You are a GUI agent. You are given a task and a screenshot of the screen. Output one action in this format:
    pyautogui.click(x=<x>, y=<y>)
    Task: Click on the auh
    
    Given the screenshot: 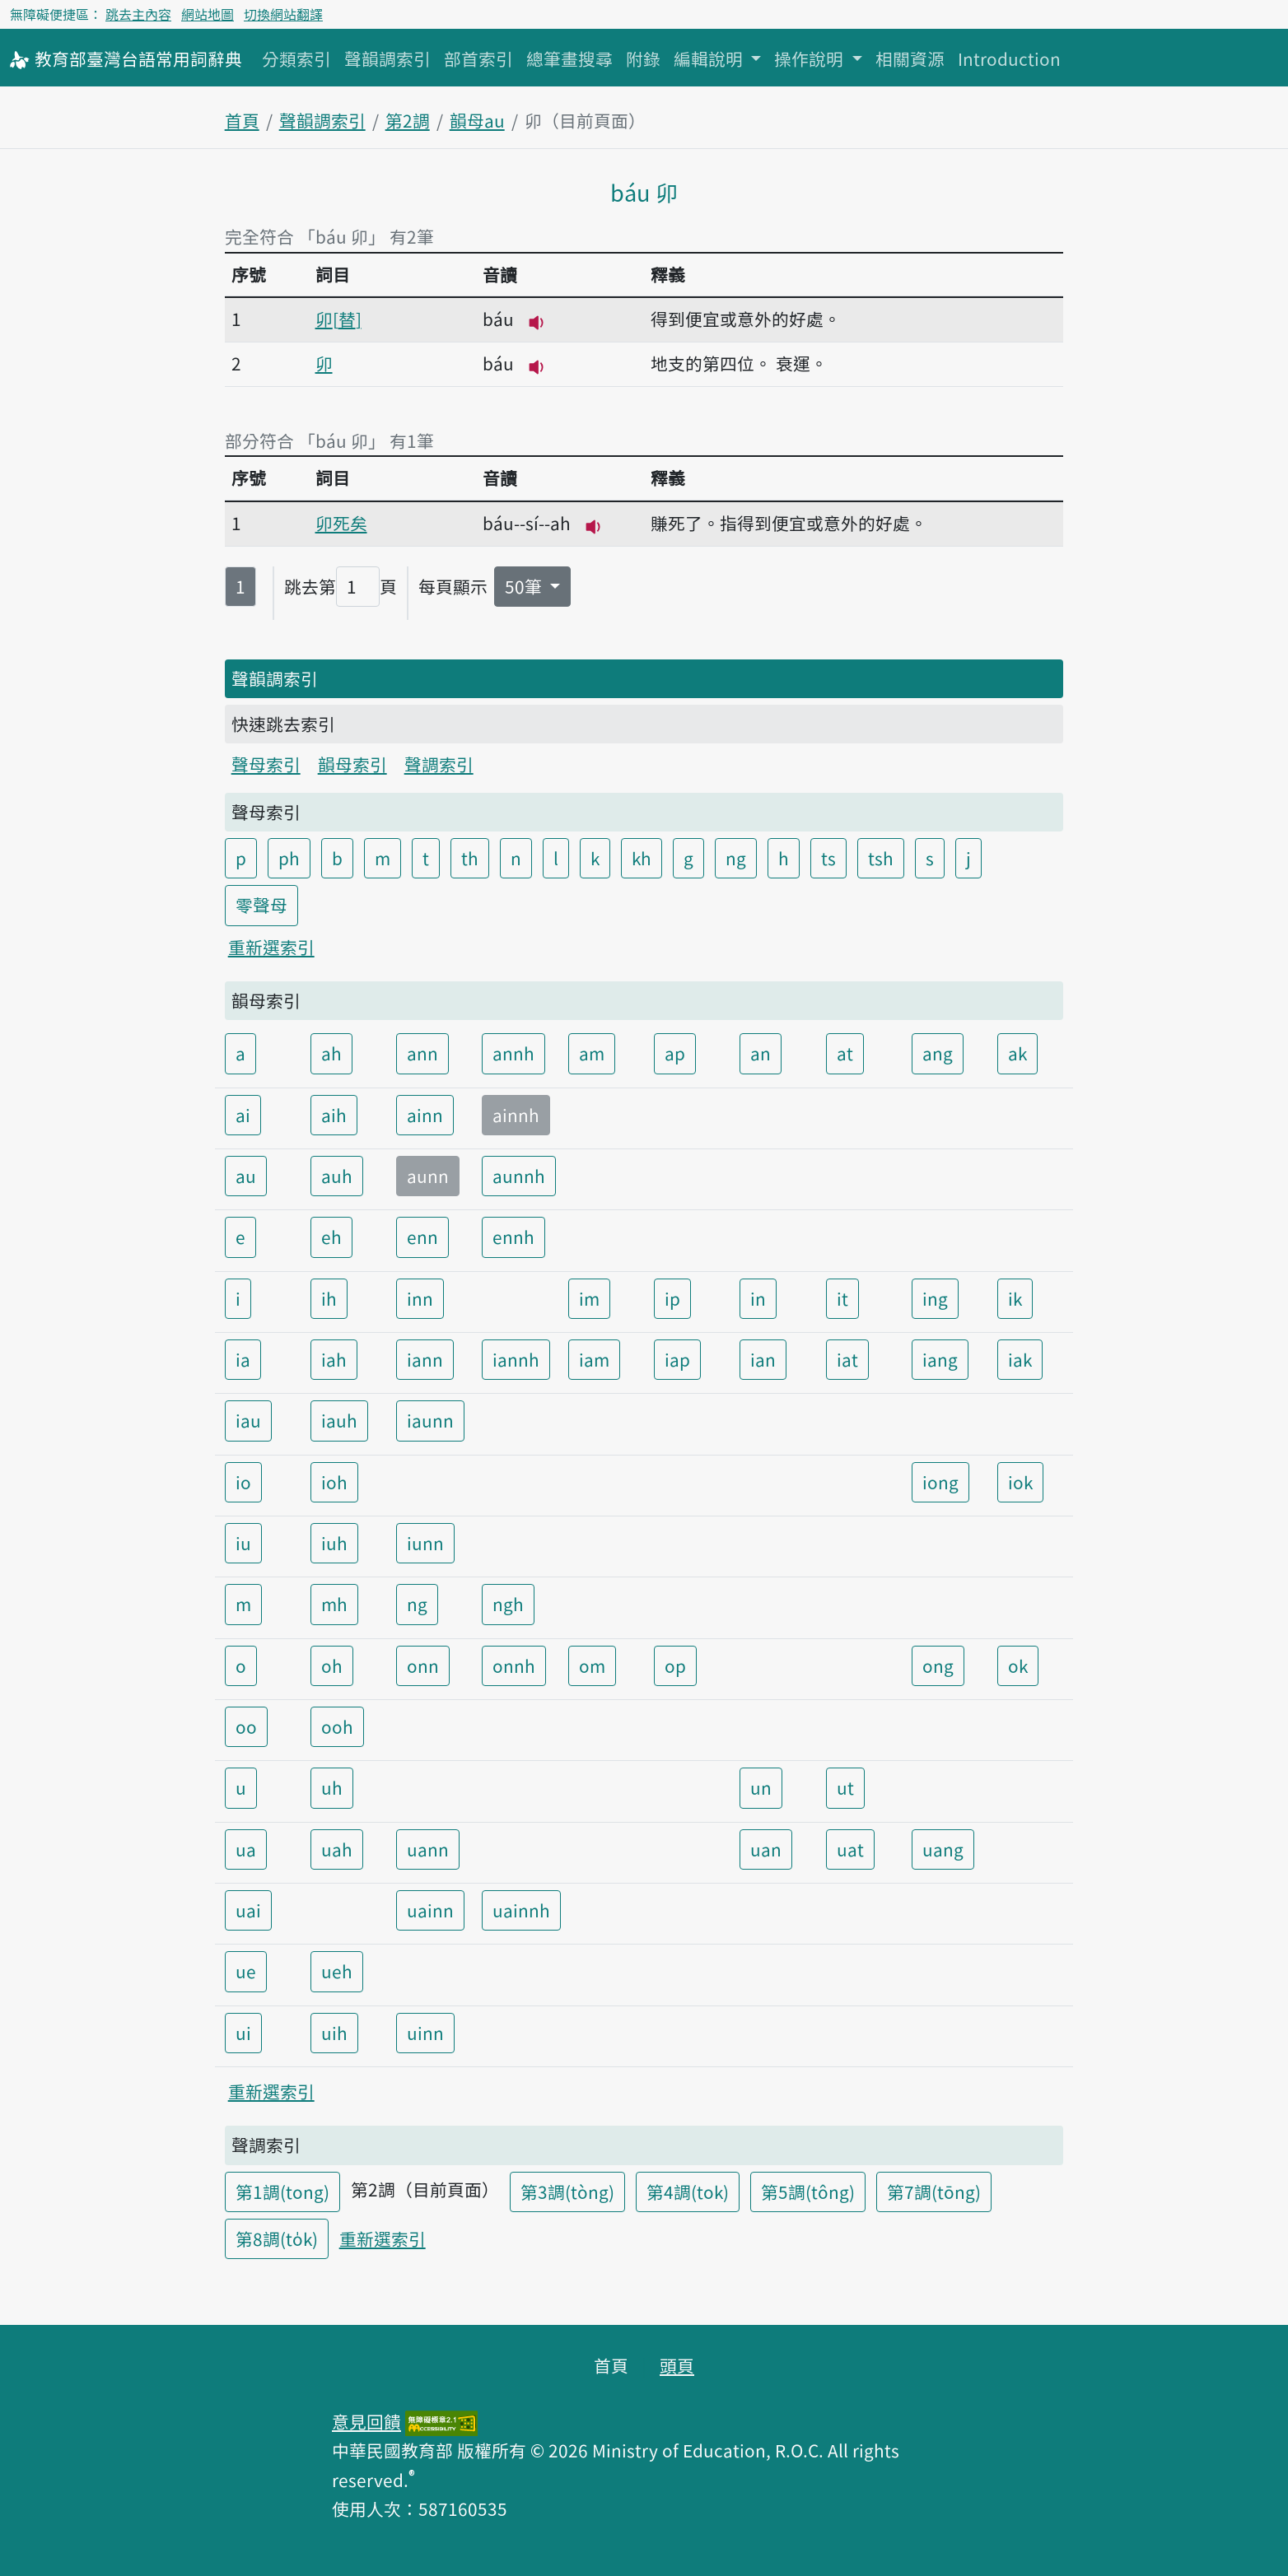 What is the action you would take?
    pyautogui.click(x=336, y=1175)
    